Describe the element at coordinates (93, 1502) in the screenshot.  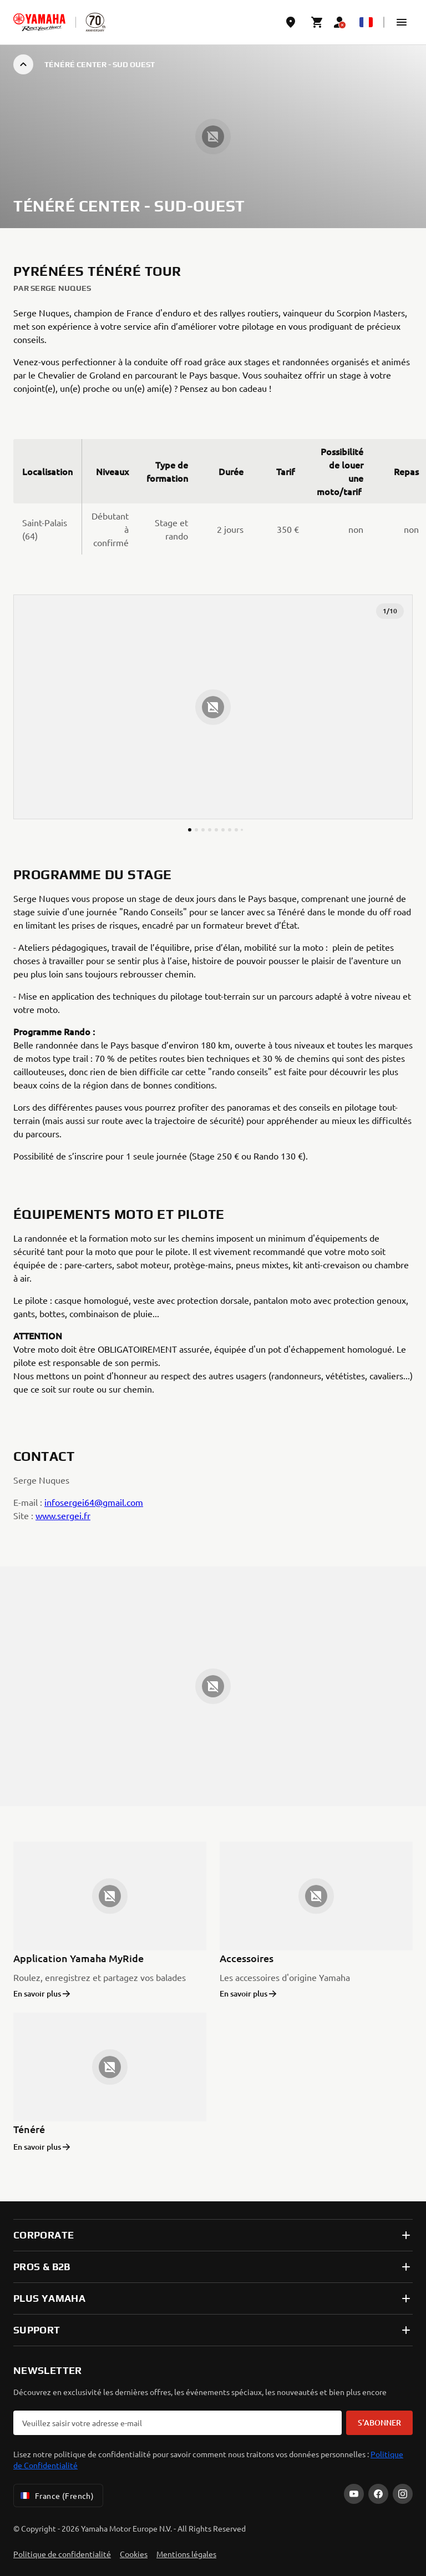
I see `infosergei64@gmail.com` at that location.